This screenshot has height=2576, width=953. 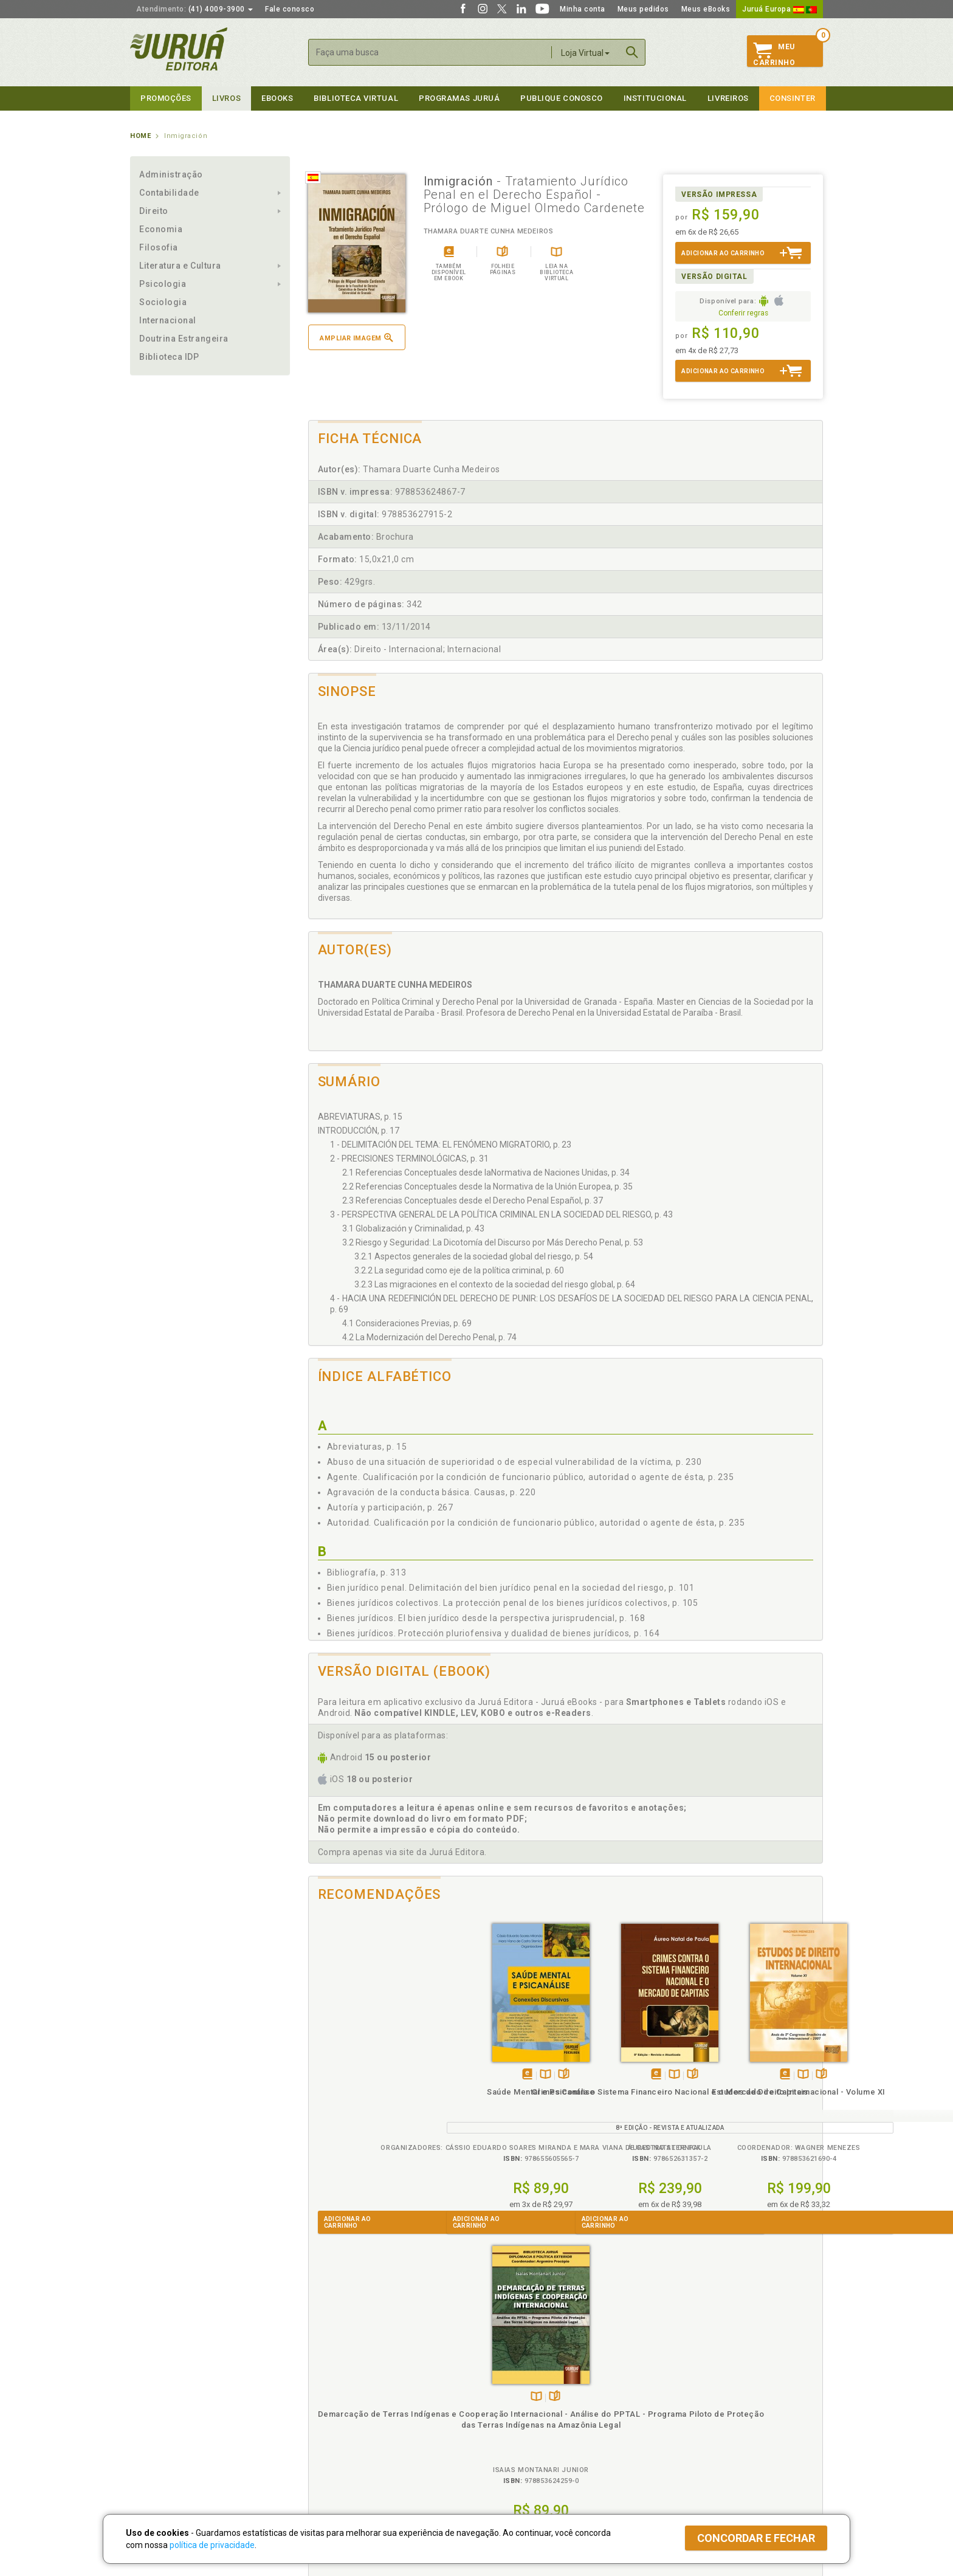 What do you see at coordinates (459, 98) in the screenshot?
I see `Programas Juruá` at bounding box center [459, 98].